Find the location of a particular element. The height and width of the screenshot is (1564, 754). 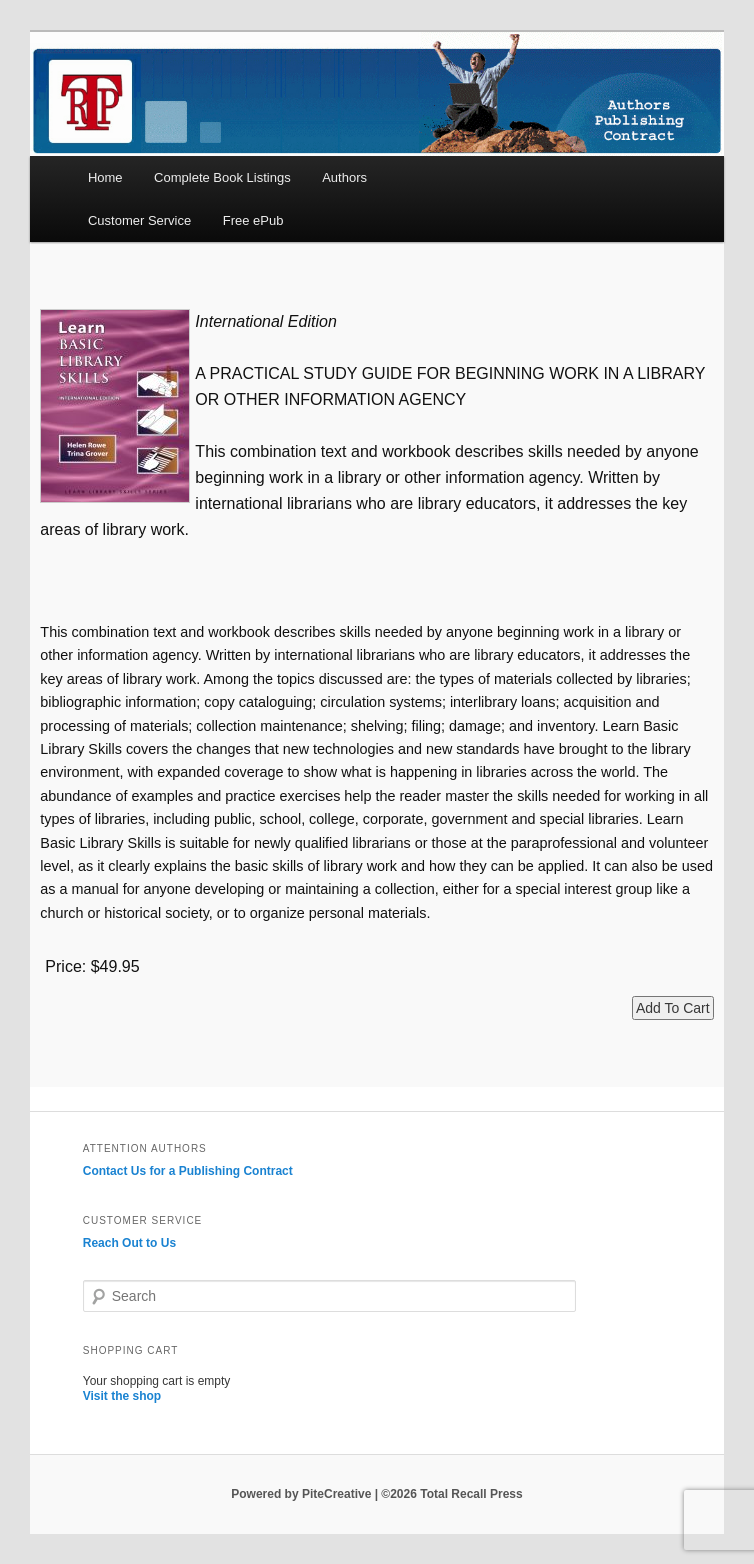

Powered by PiteCreative | ©2026 Total Recall Press is located at coordinates (376, 1494).